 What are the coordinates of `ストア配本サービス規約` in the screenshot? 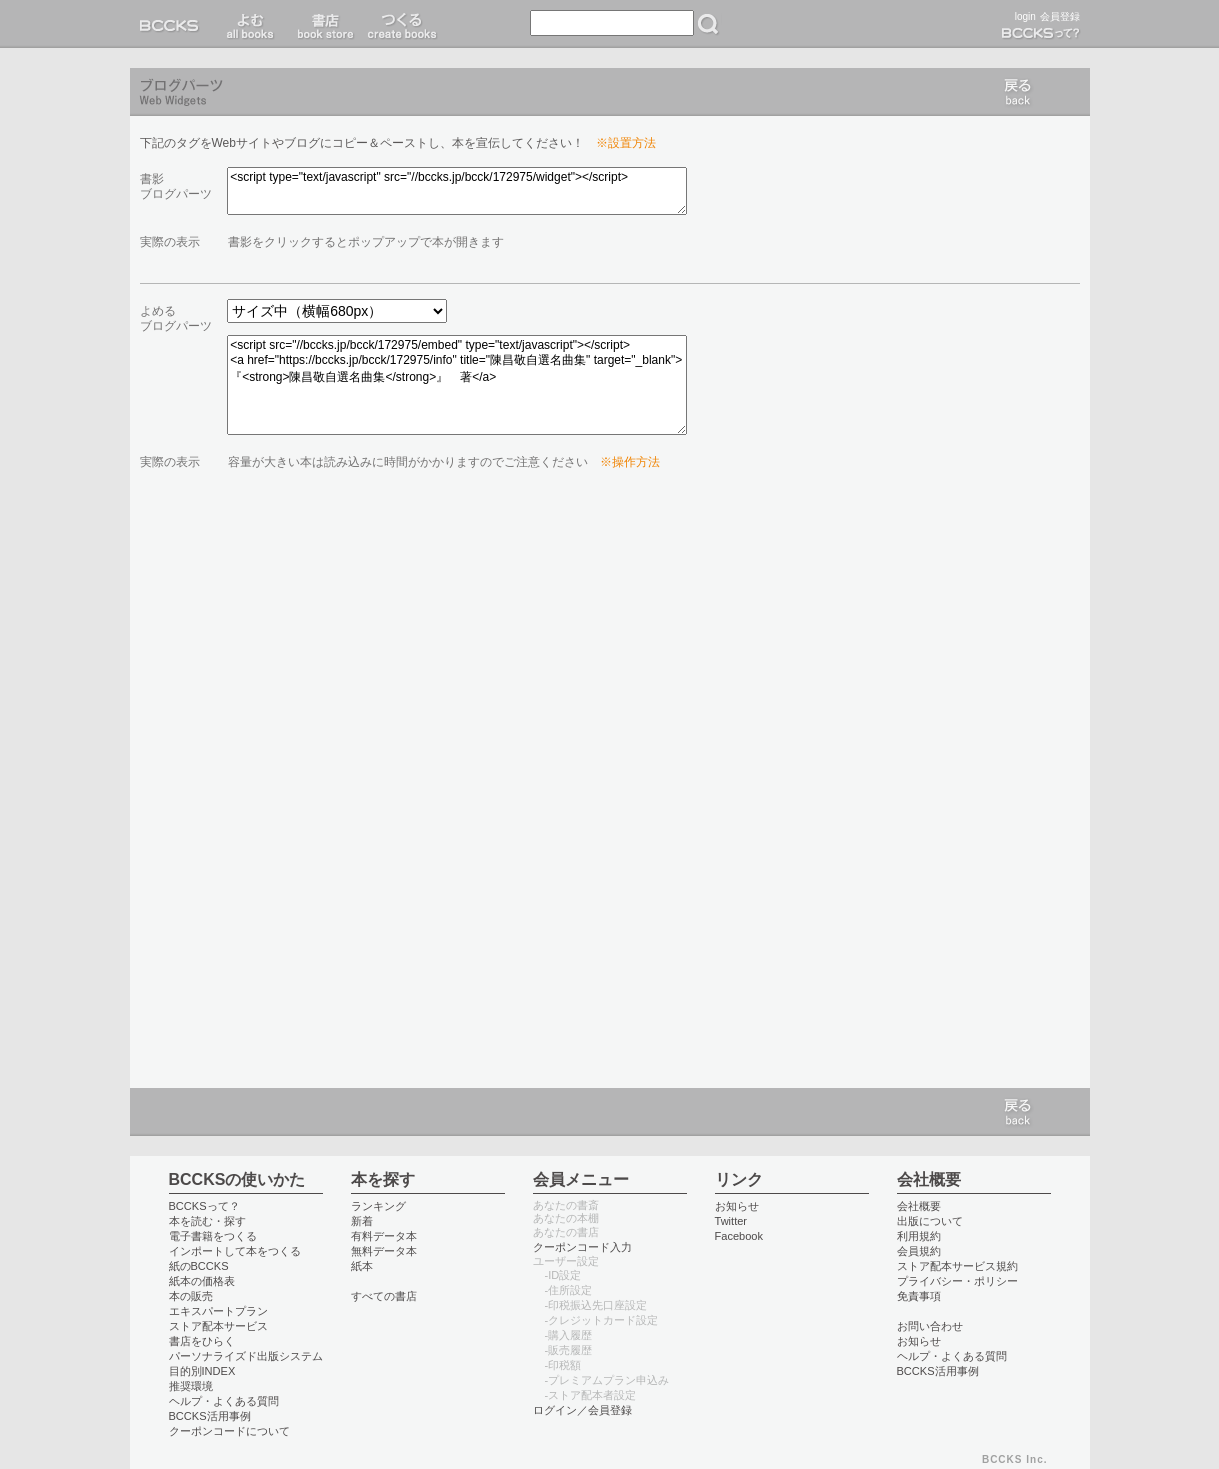 It's located at (957, 1266).